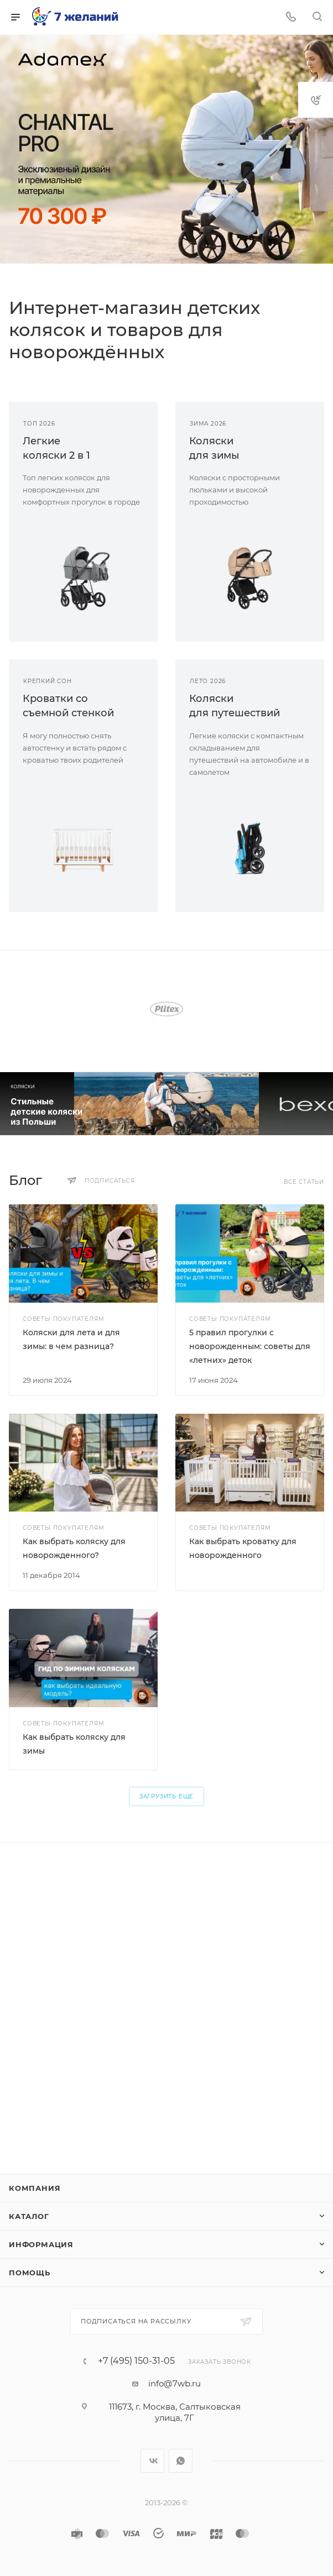 This screenshot has height=2576, width=333. What do you see at coordinates (34, 2188) in the screenshot?
I see `Компания` at bounding box center [34, 2188].